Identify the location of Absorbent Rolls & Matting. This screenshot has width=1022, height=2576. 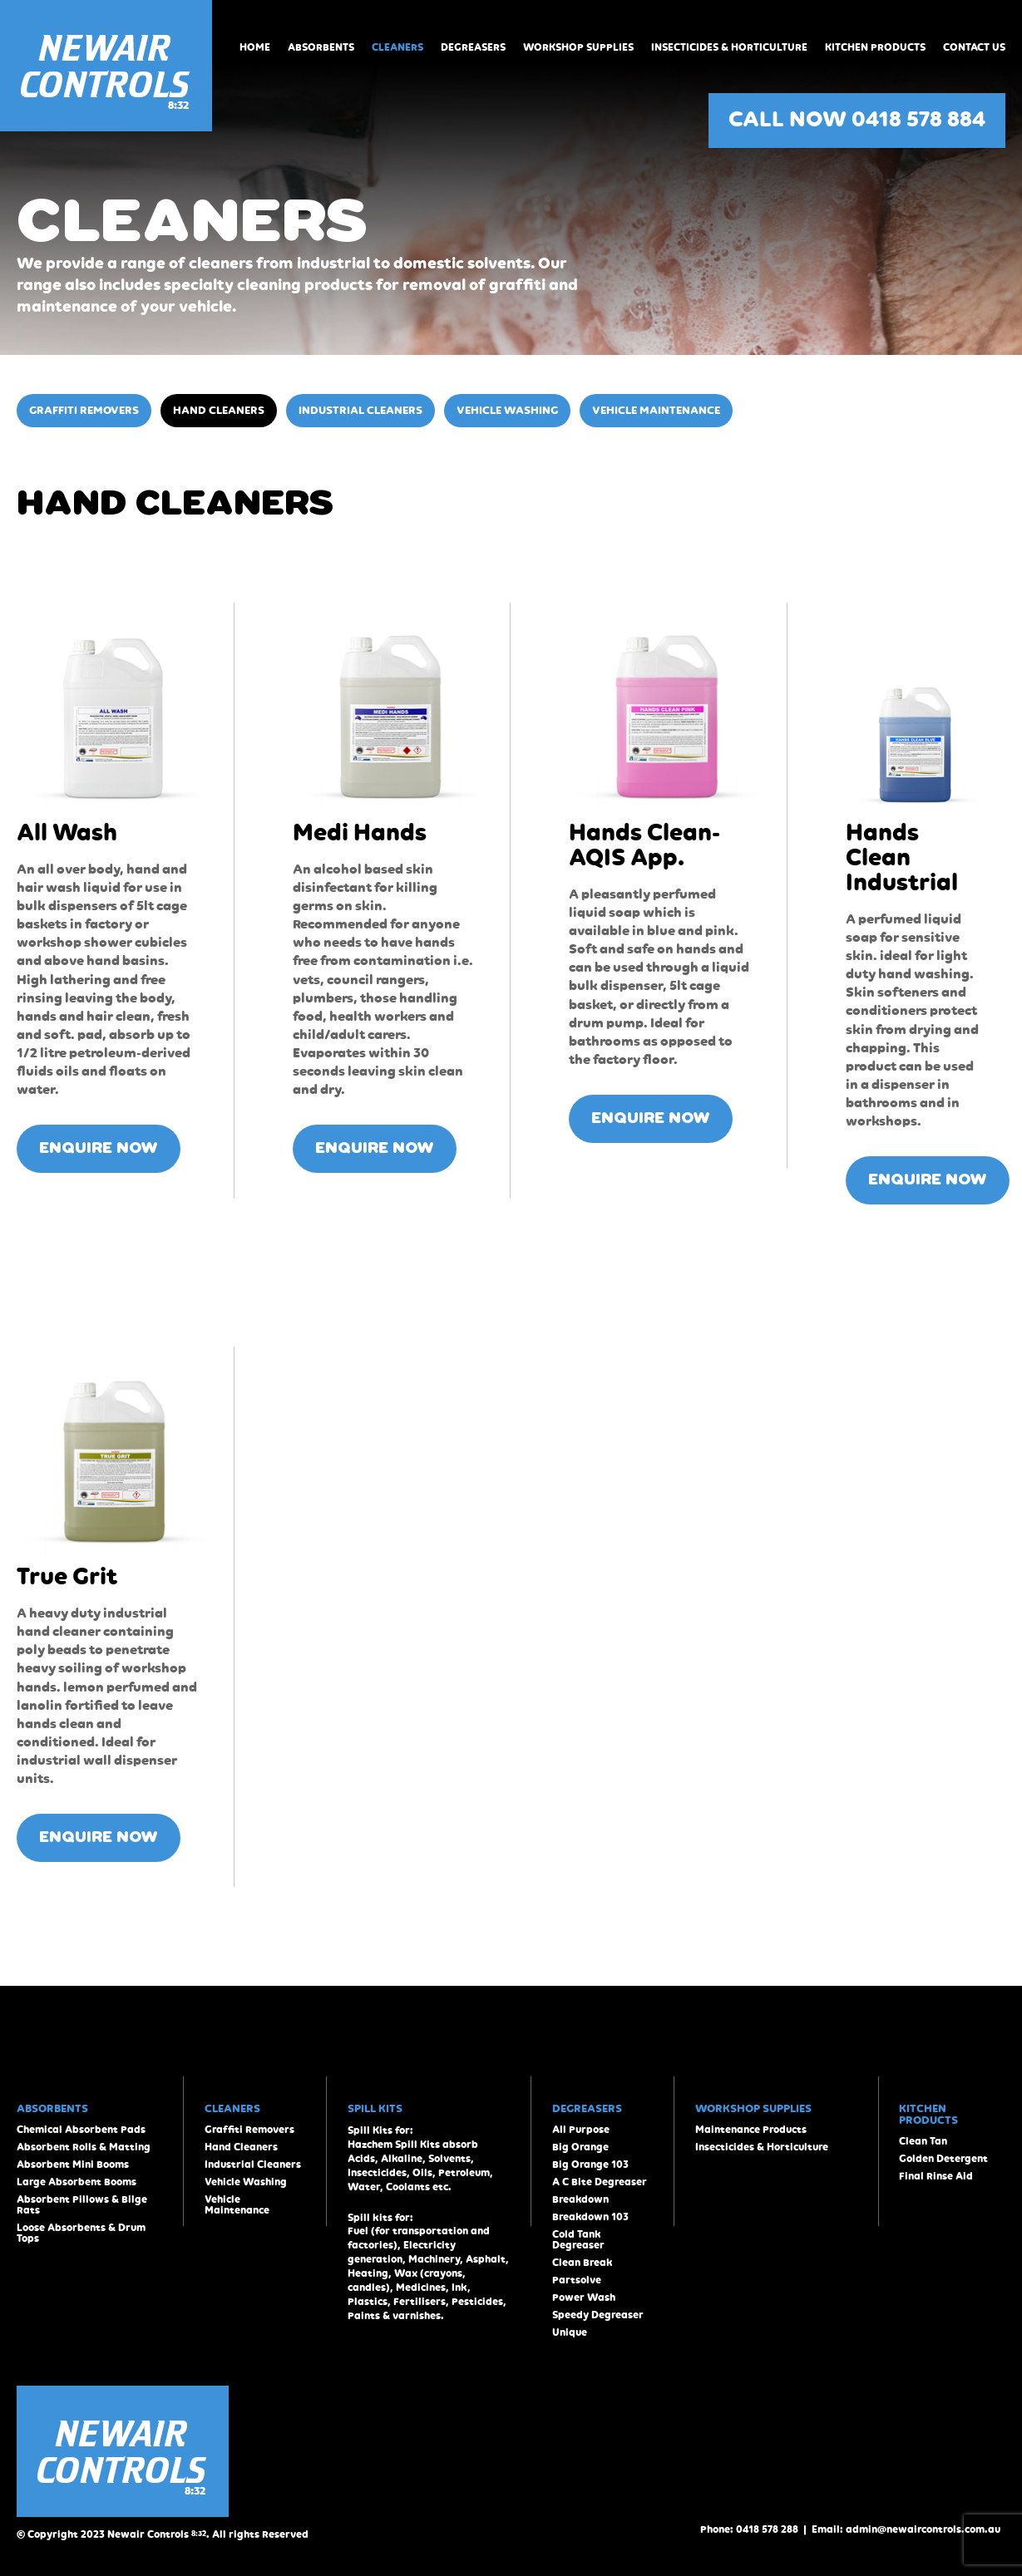
(84, 2147).